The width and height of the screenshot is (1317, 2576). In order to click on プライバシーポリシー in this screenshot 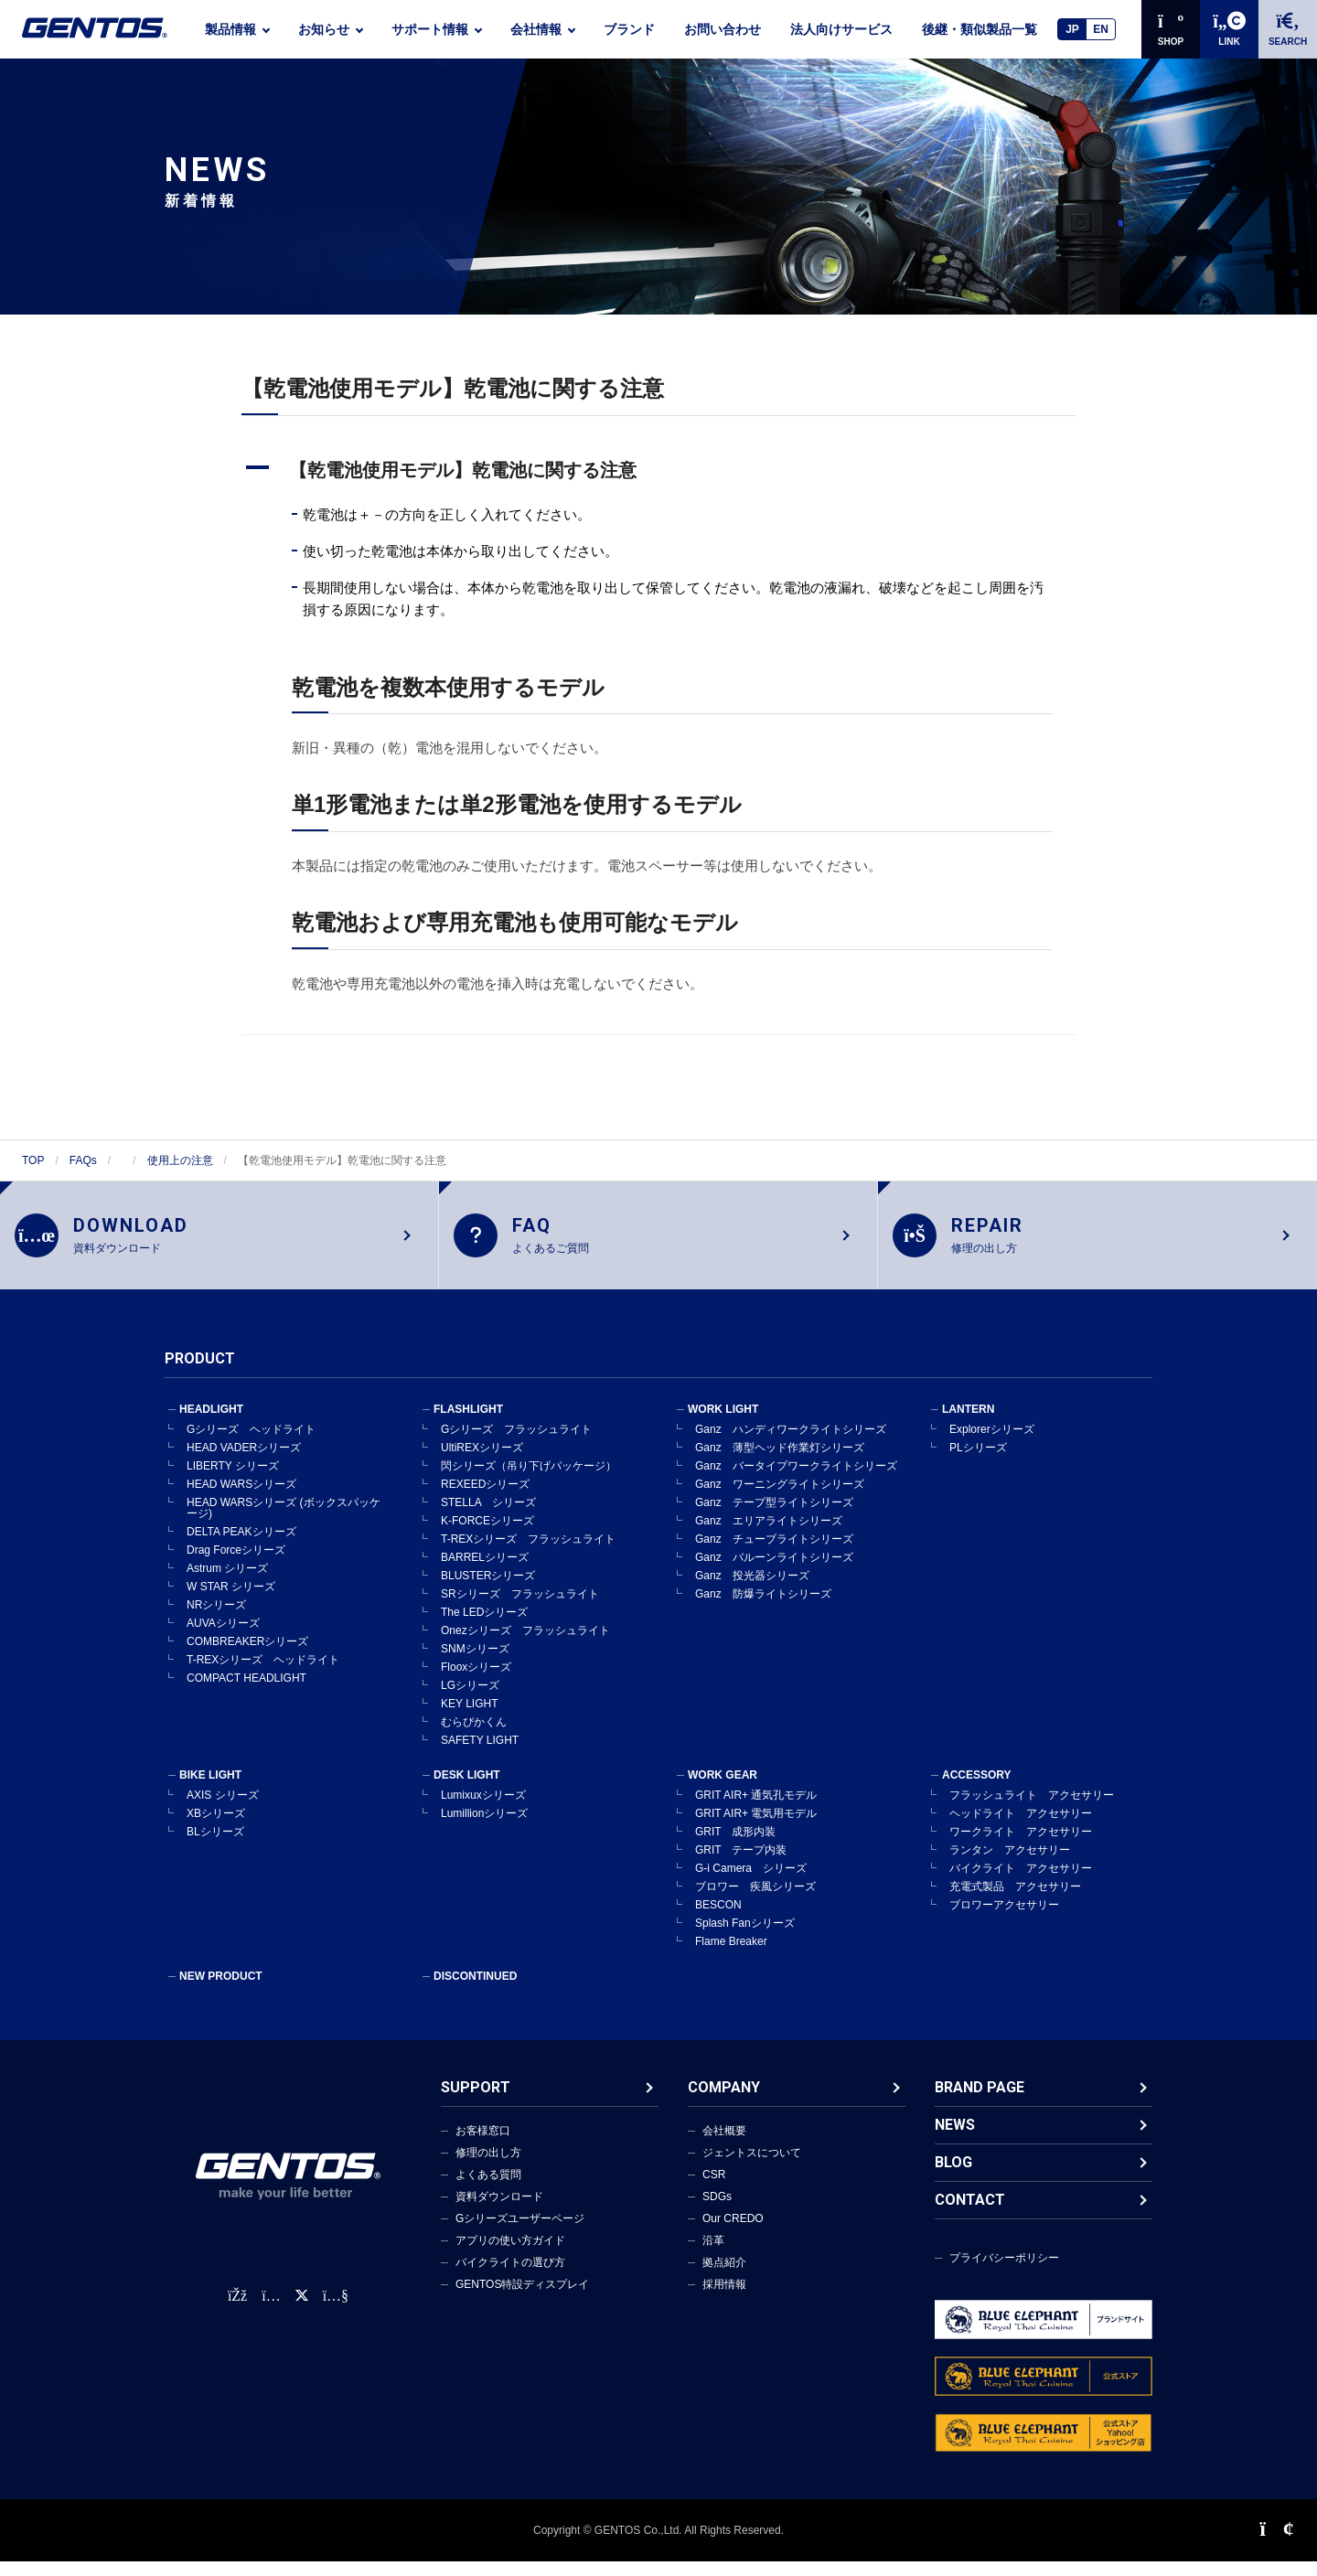, I will do `click(1004, 2272)`.